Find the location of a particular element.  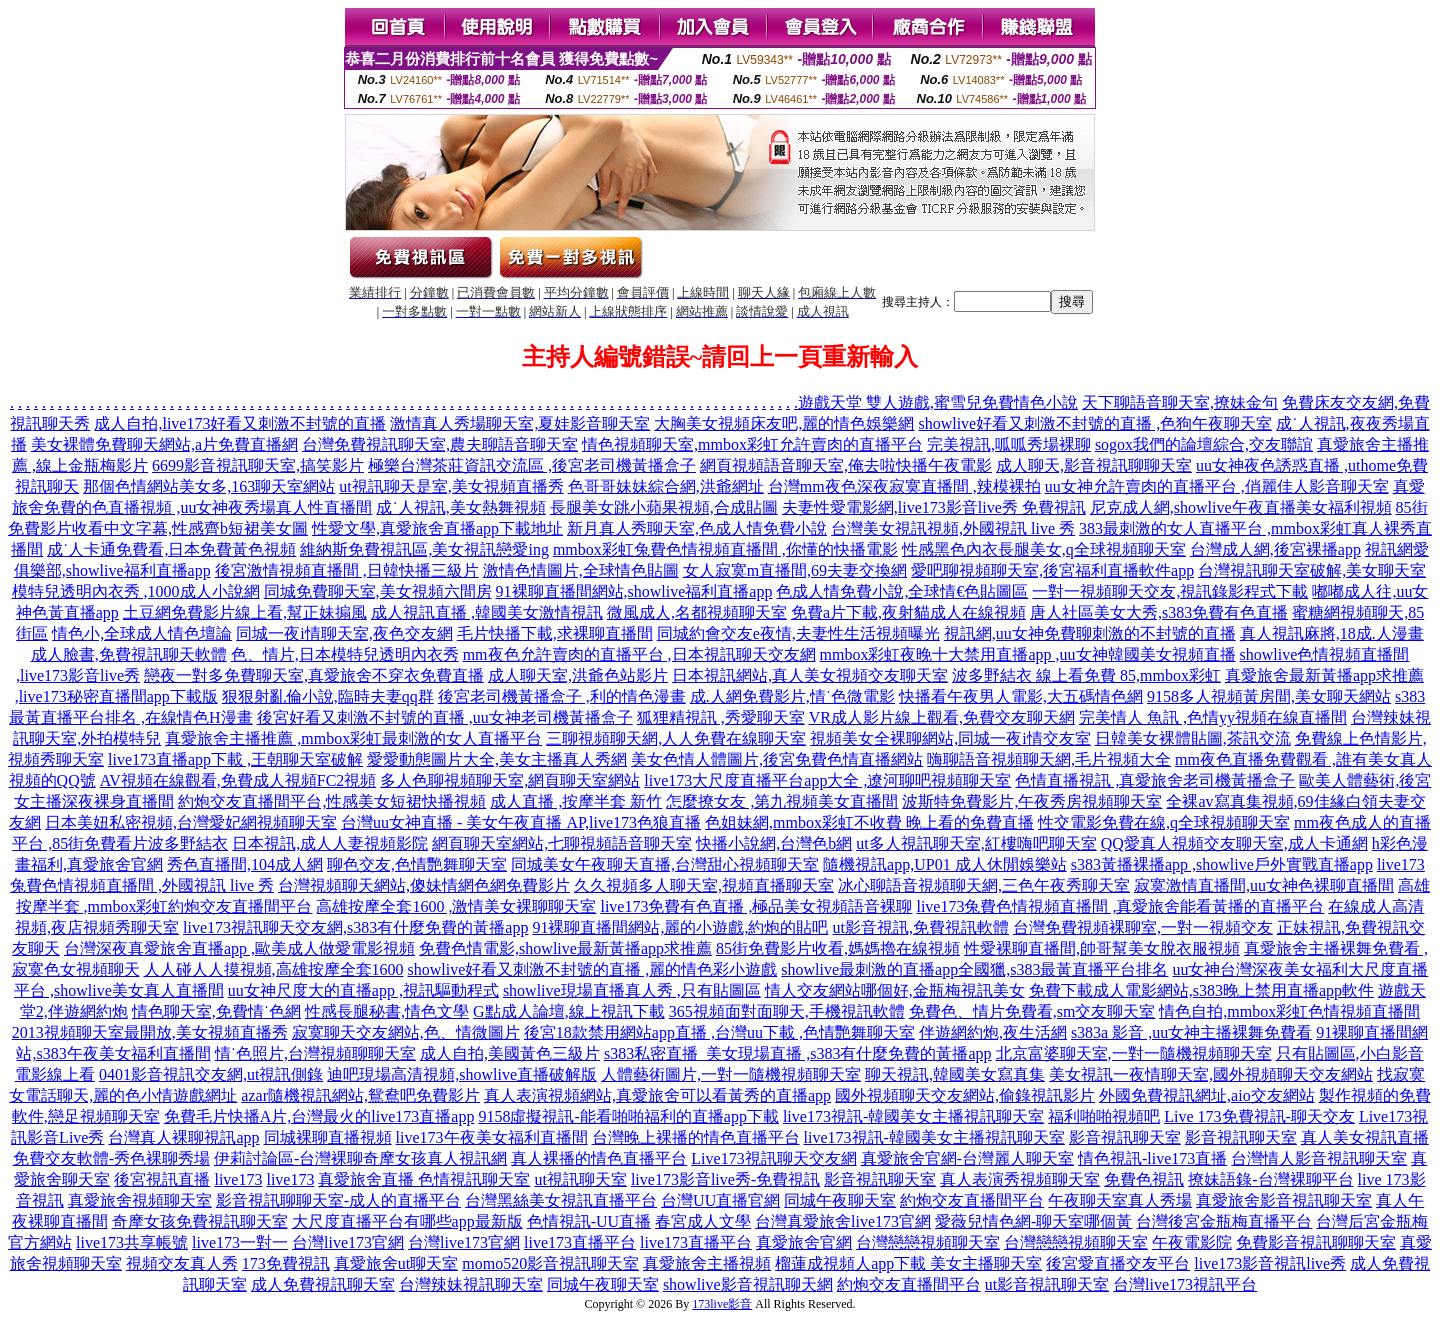

伴遊網約炮,夜生活網 is located at coordinates (993, 1032).